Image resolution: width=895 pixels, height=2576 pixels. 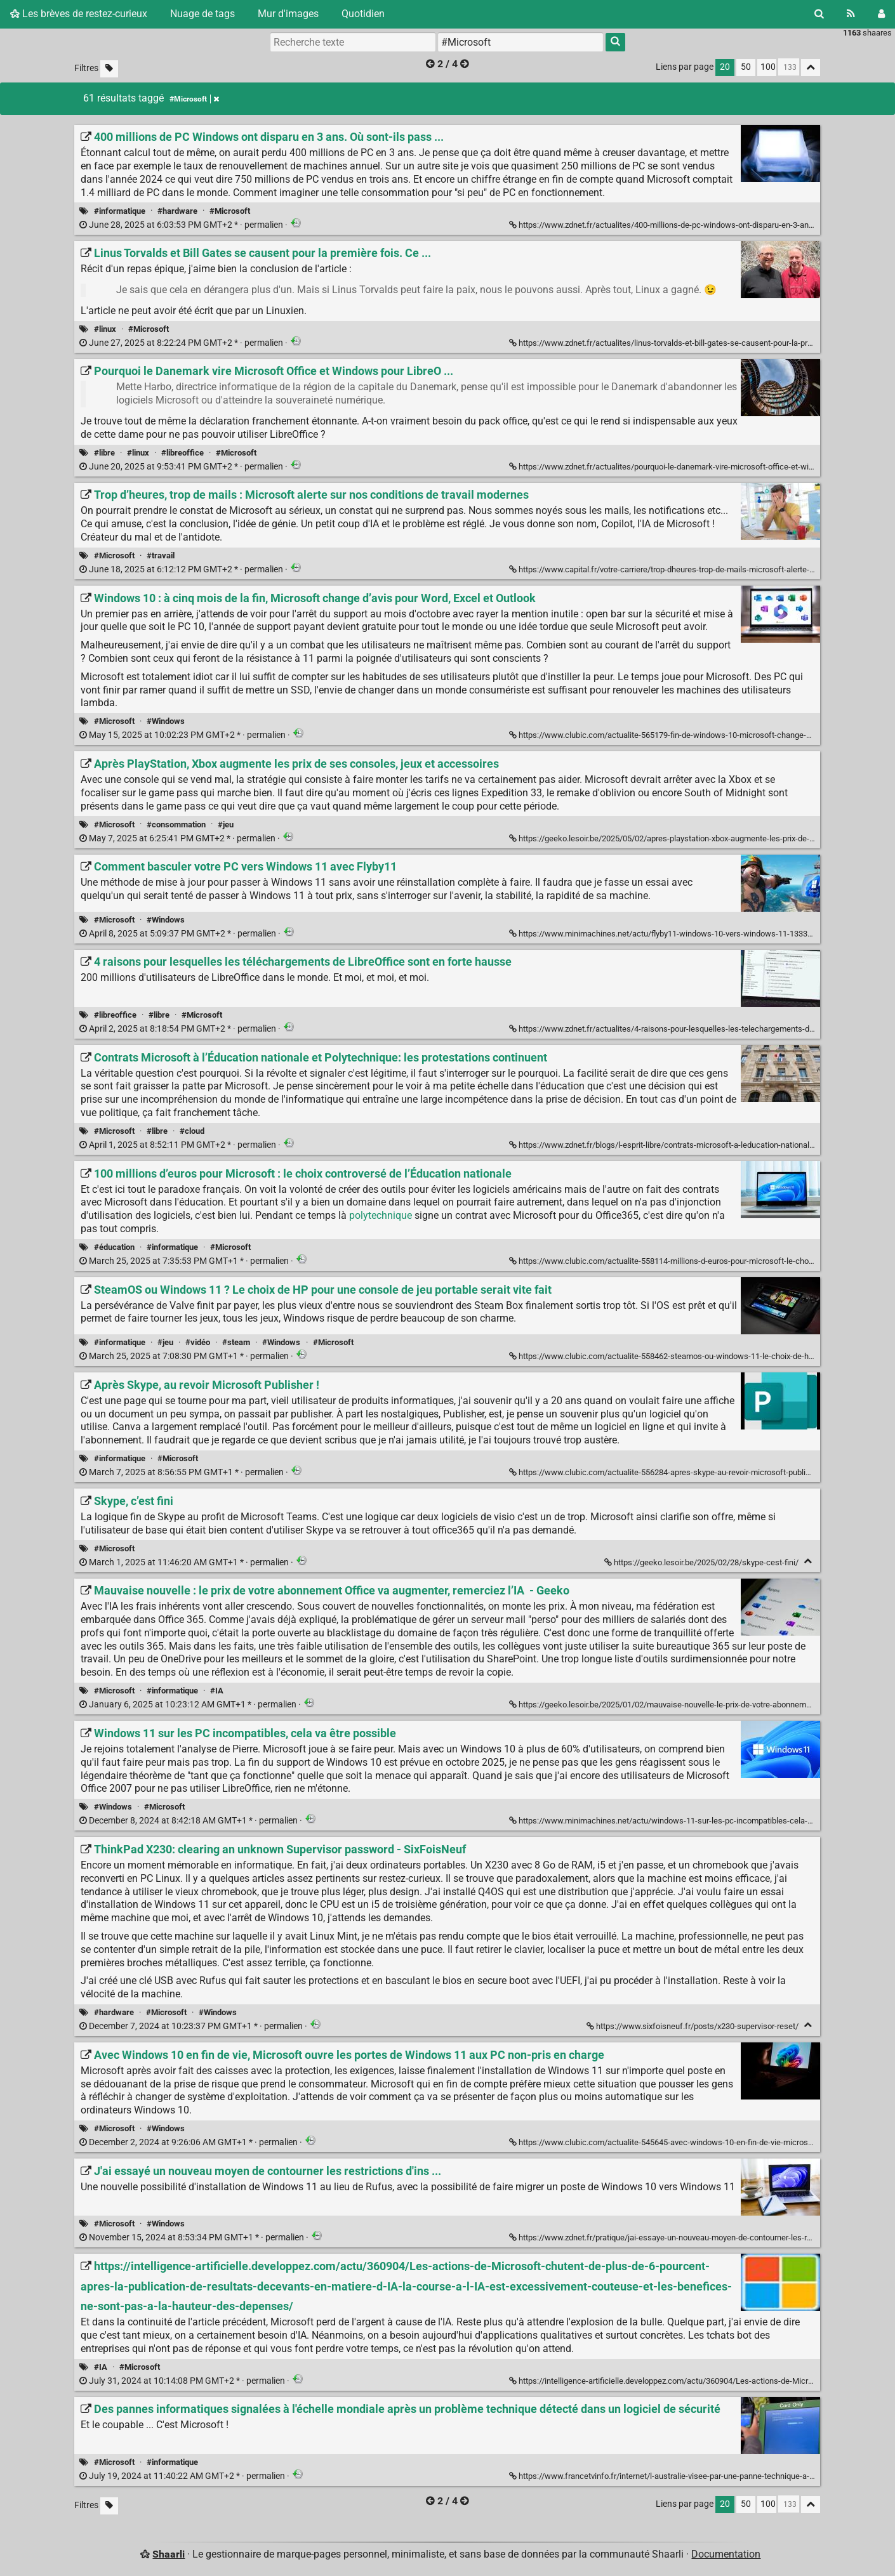 What do you see at coordinates (819, 14) in the screenshot?
I see `[Rechercher]` at bounding box center [819, 14].